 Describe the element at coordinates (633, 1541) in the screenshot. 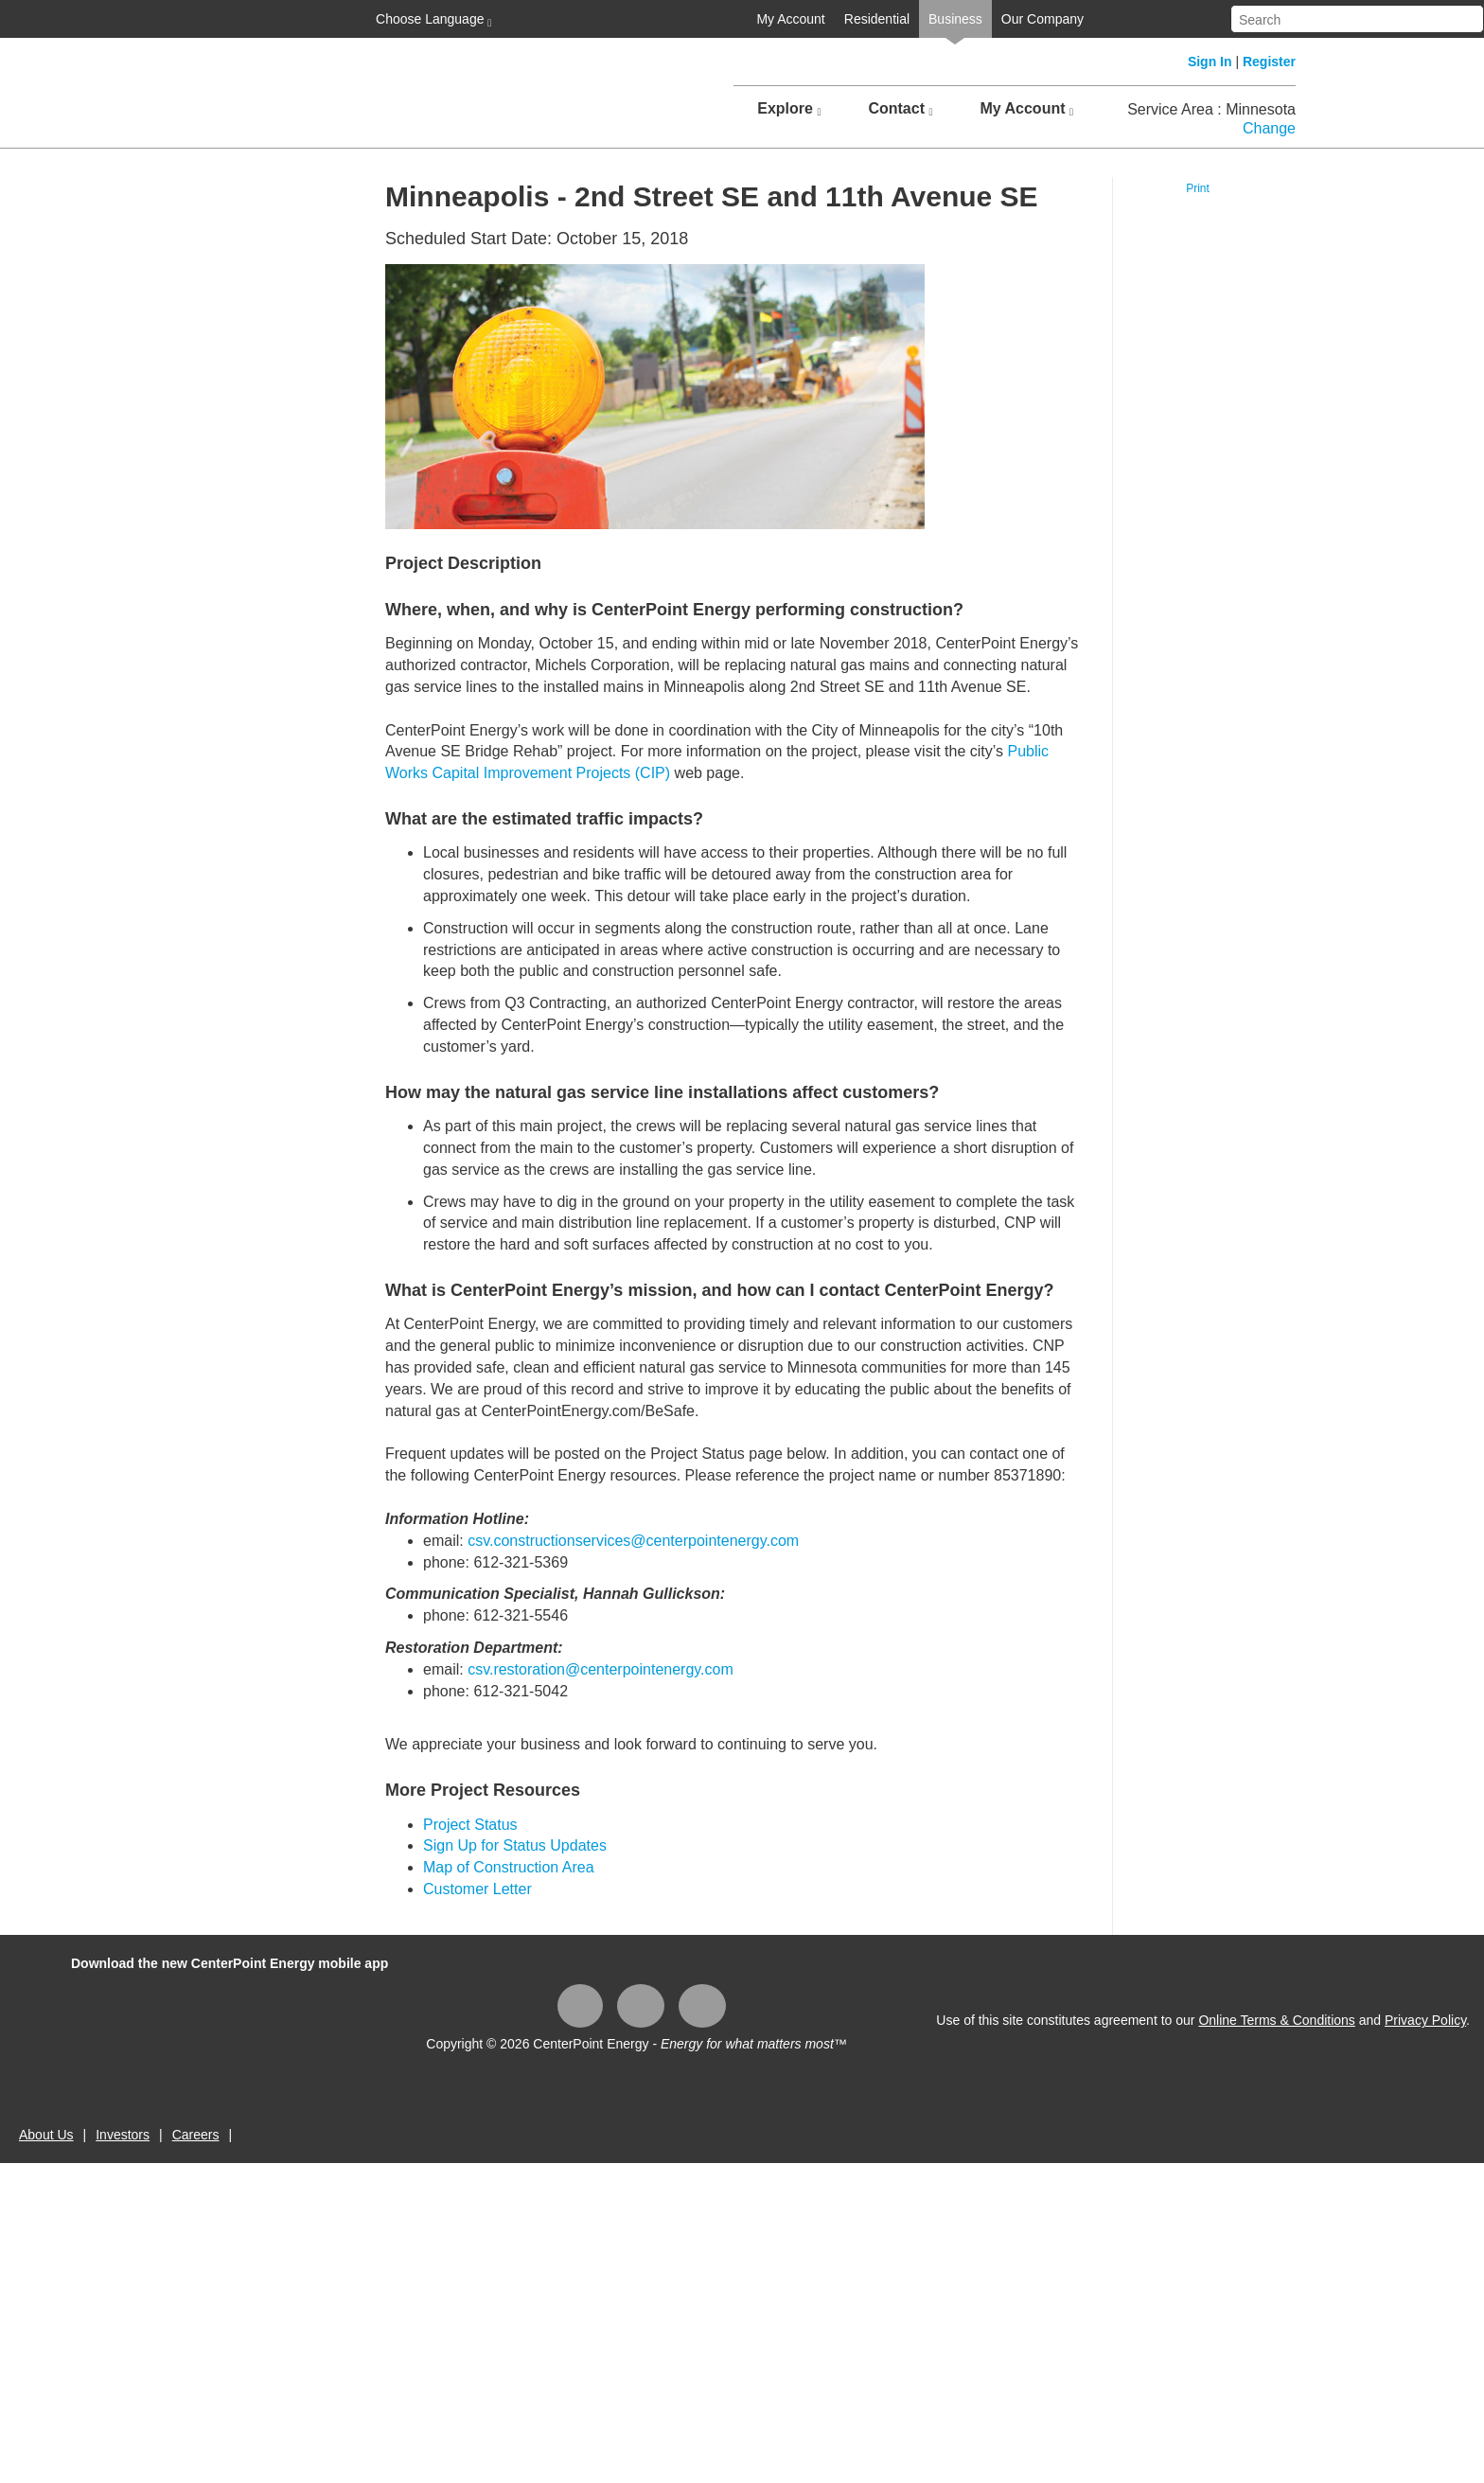

I see `csv.constructionservices@centerpointenergy.com` at that location.